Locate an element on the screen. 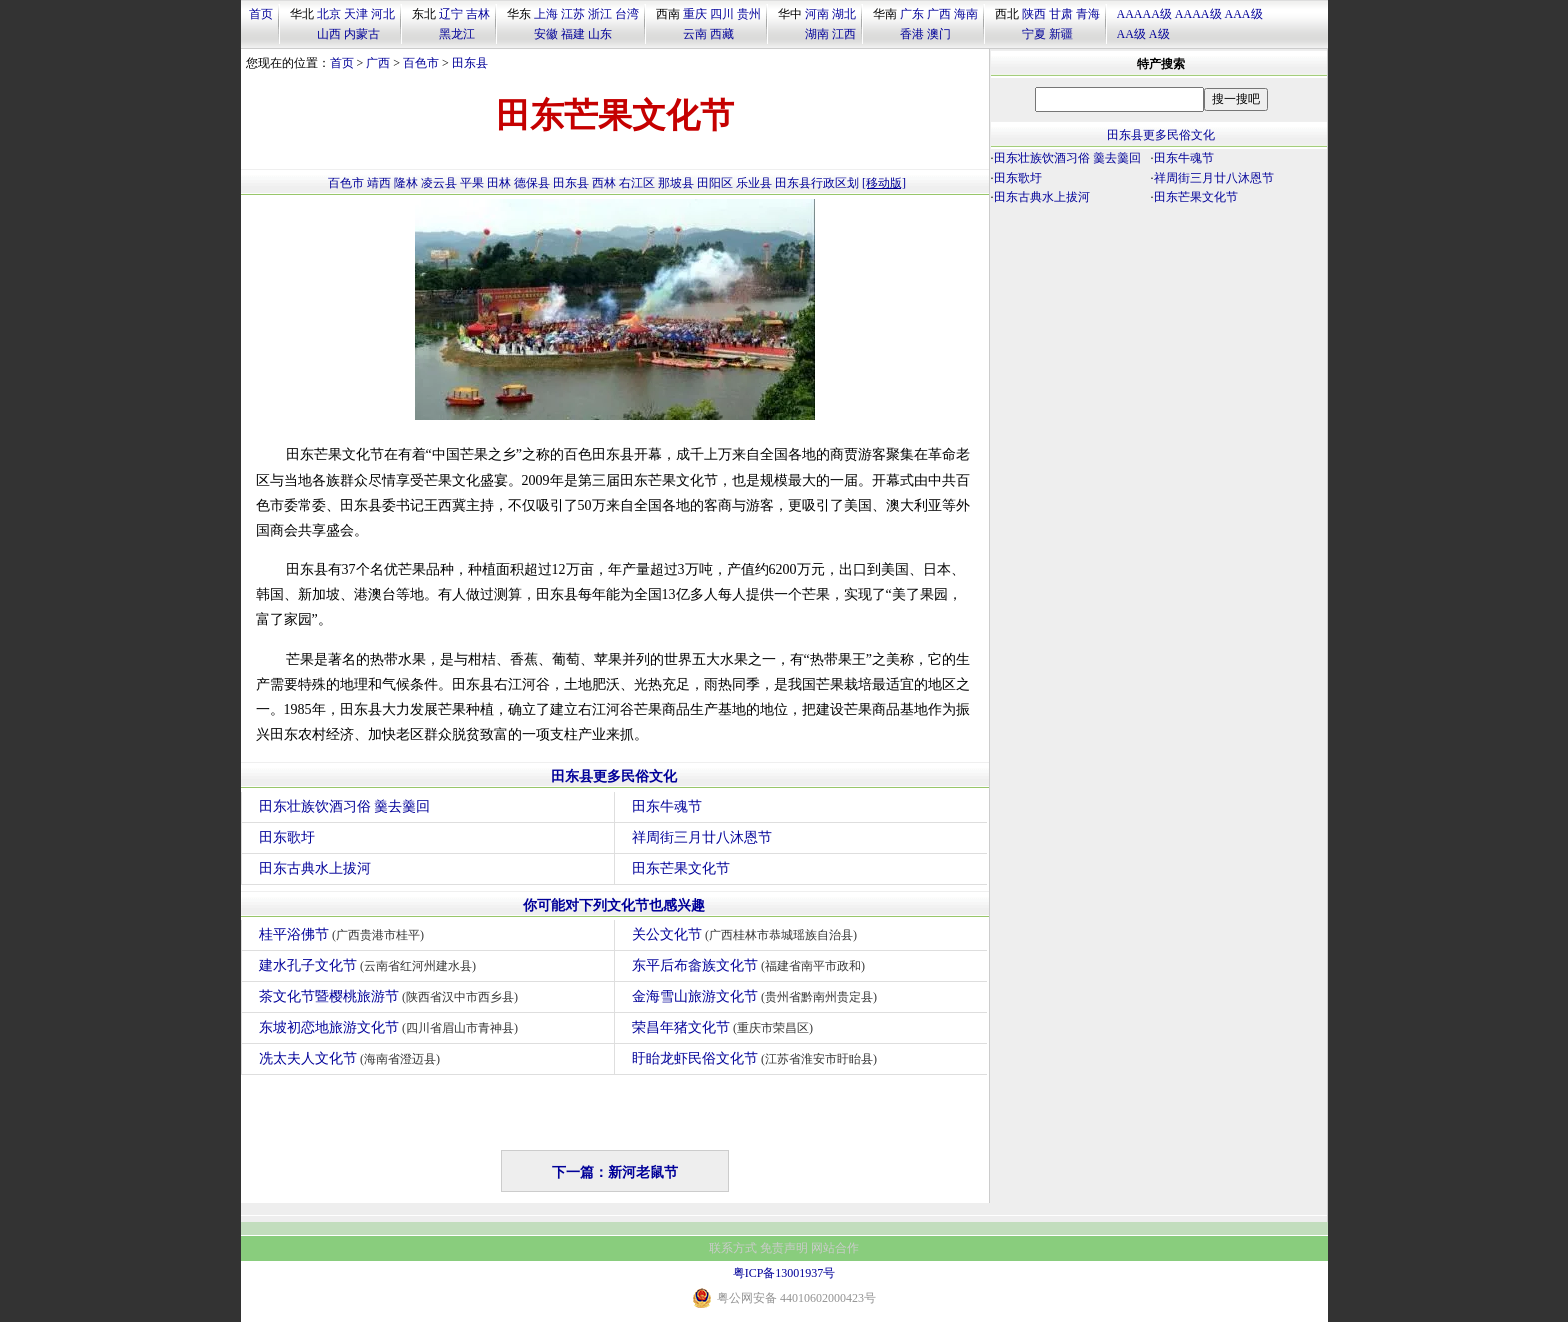 The height and width of the screenshot is (1322, 1568). 浙江 is located at coordinates (600, 14).